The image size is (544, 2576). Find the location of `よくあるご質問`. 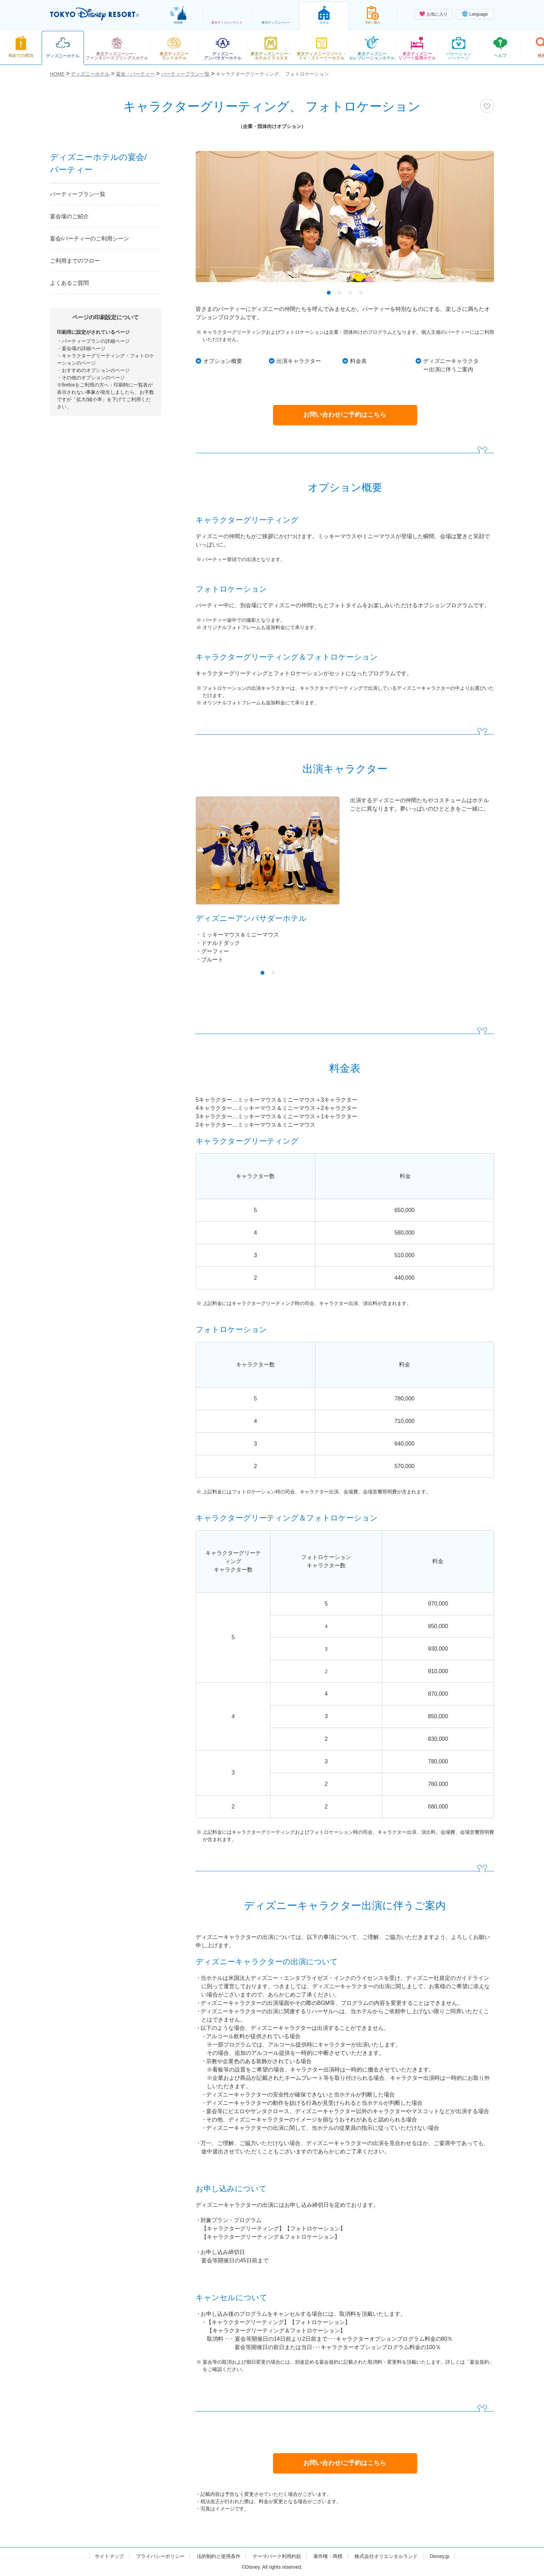

よくあるご質問 is located at coordinates (69, 283).